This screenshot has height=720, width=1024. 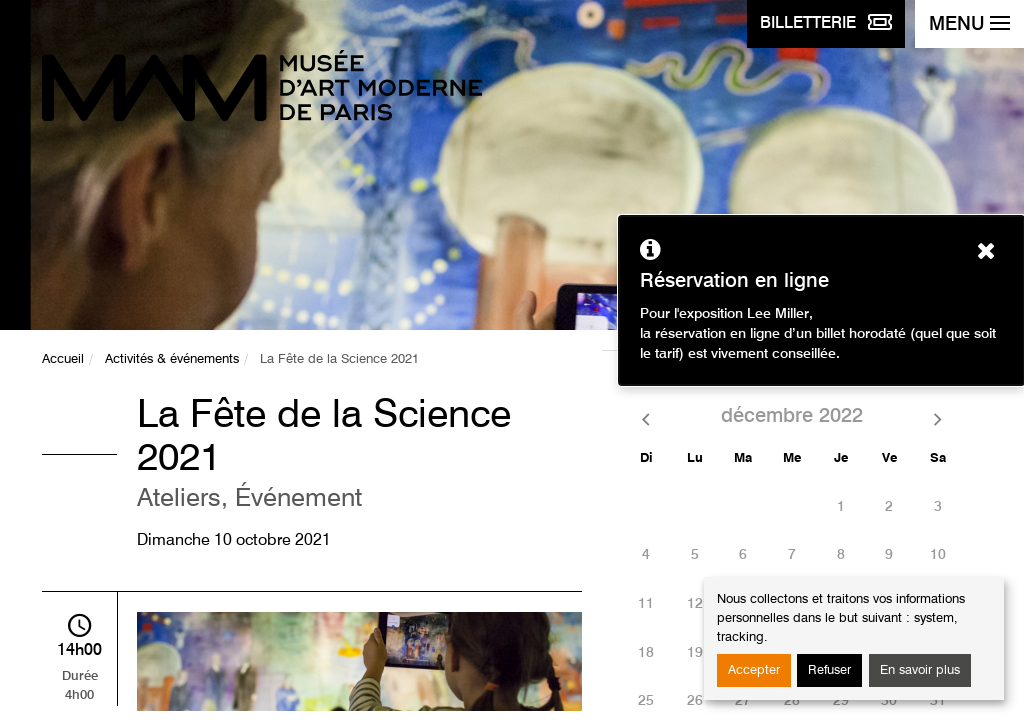 What do you see at coordinates (754, 670) in the screenshot?
I see `Accepter` at bounding box center [754, 670].